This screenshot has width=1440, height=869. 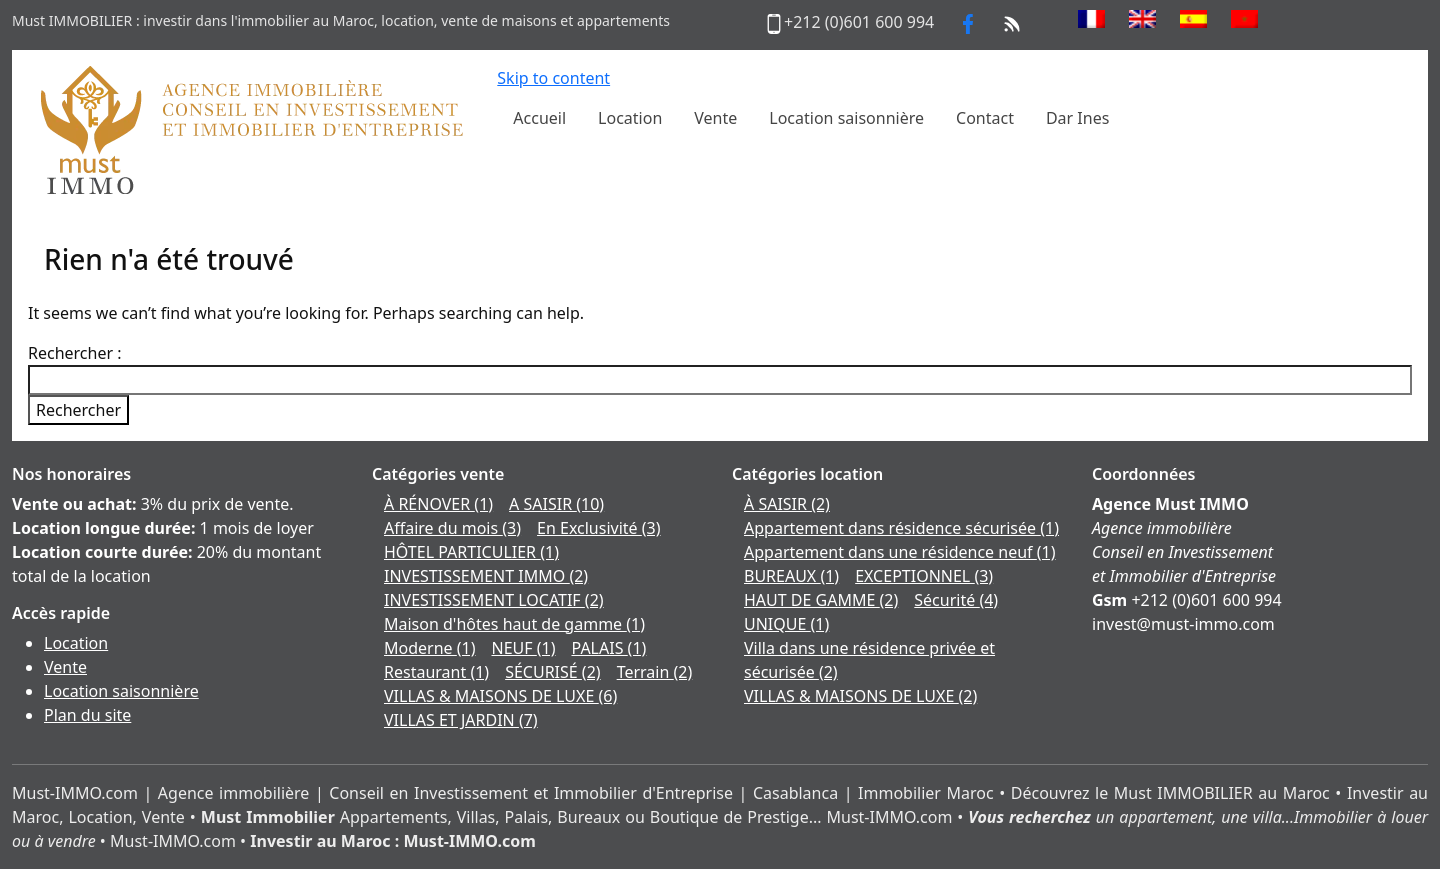 What do you see at coordinates (65, 667) in the screenshot?
I see `Vente` at bounding box center [65, 667].